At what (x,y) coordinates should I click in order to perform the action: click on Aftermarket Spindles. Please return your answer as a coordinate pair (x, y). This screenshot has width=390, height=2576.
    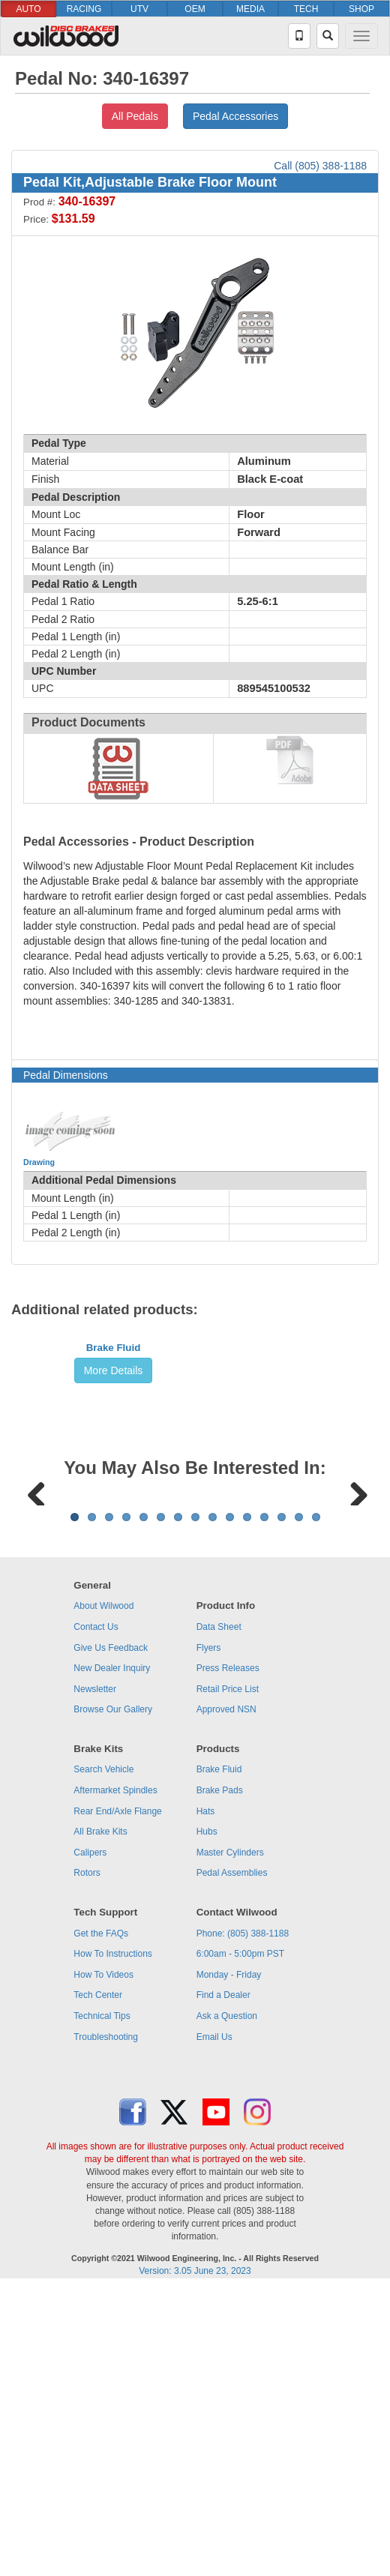
    Looking at the image, I should click on (115, 2076).